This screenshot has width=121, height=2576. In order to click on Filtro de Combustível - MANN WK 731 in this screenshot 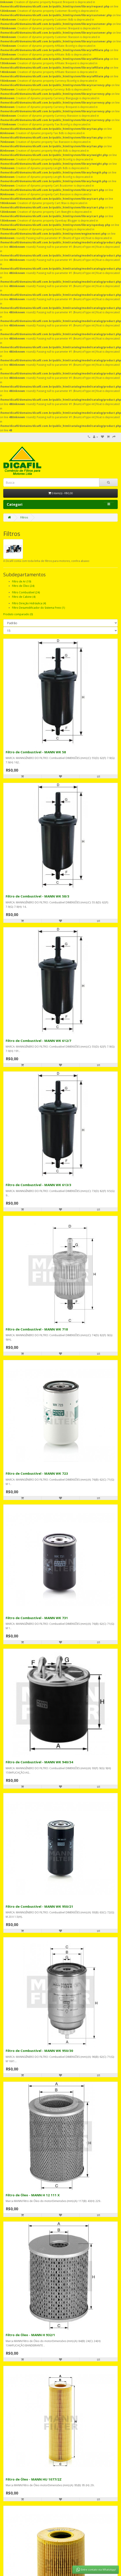, I will do `click(37, 1618)`.